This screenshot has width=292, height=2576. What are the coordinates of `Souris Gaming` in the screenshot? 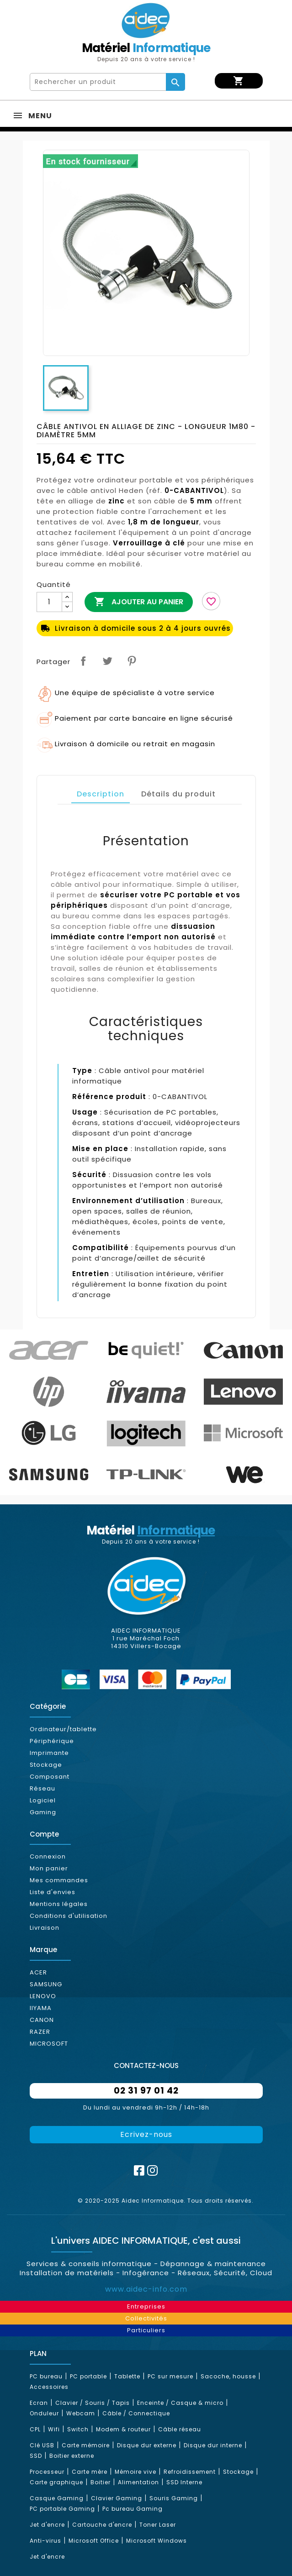 It's located at (173, 2498).